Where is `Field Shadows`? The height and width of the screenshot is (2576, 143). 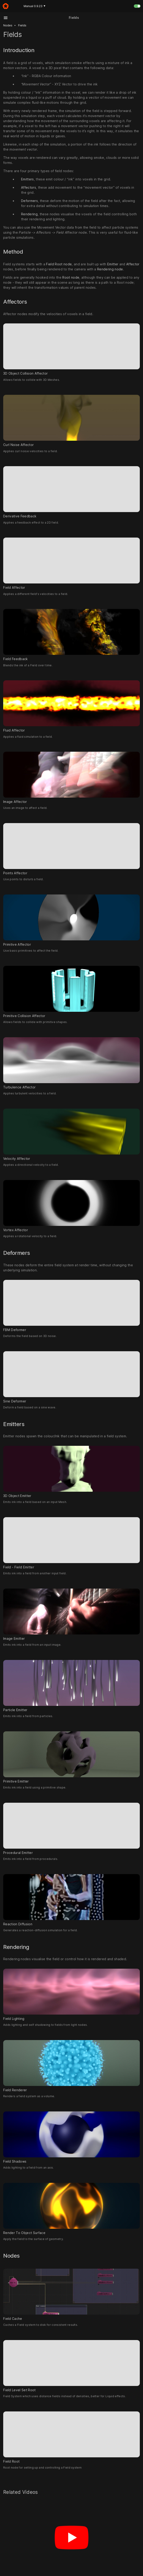
Field Shadows is located at coordinates (71, 2137).